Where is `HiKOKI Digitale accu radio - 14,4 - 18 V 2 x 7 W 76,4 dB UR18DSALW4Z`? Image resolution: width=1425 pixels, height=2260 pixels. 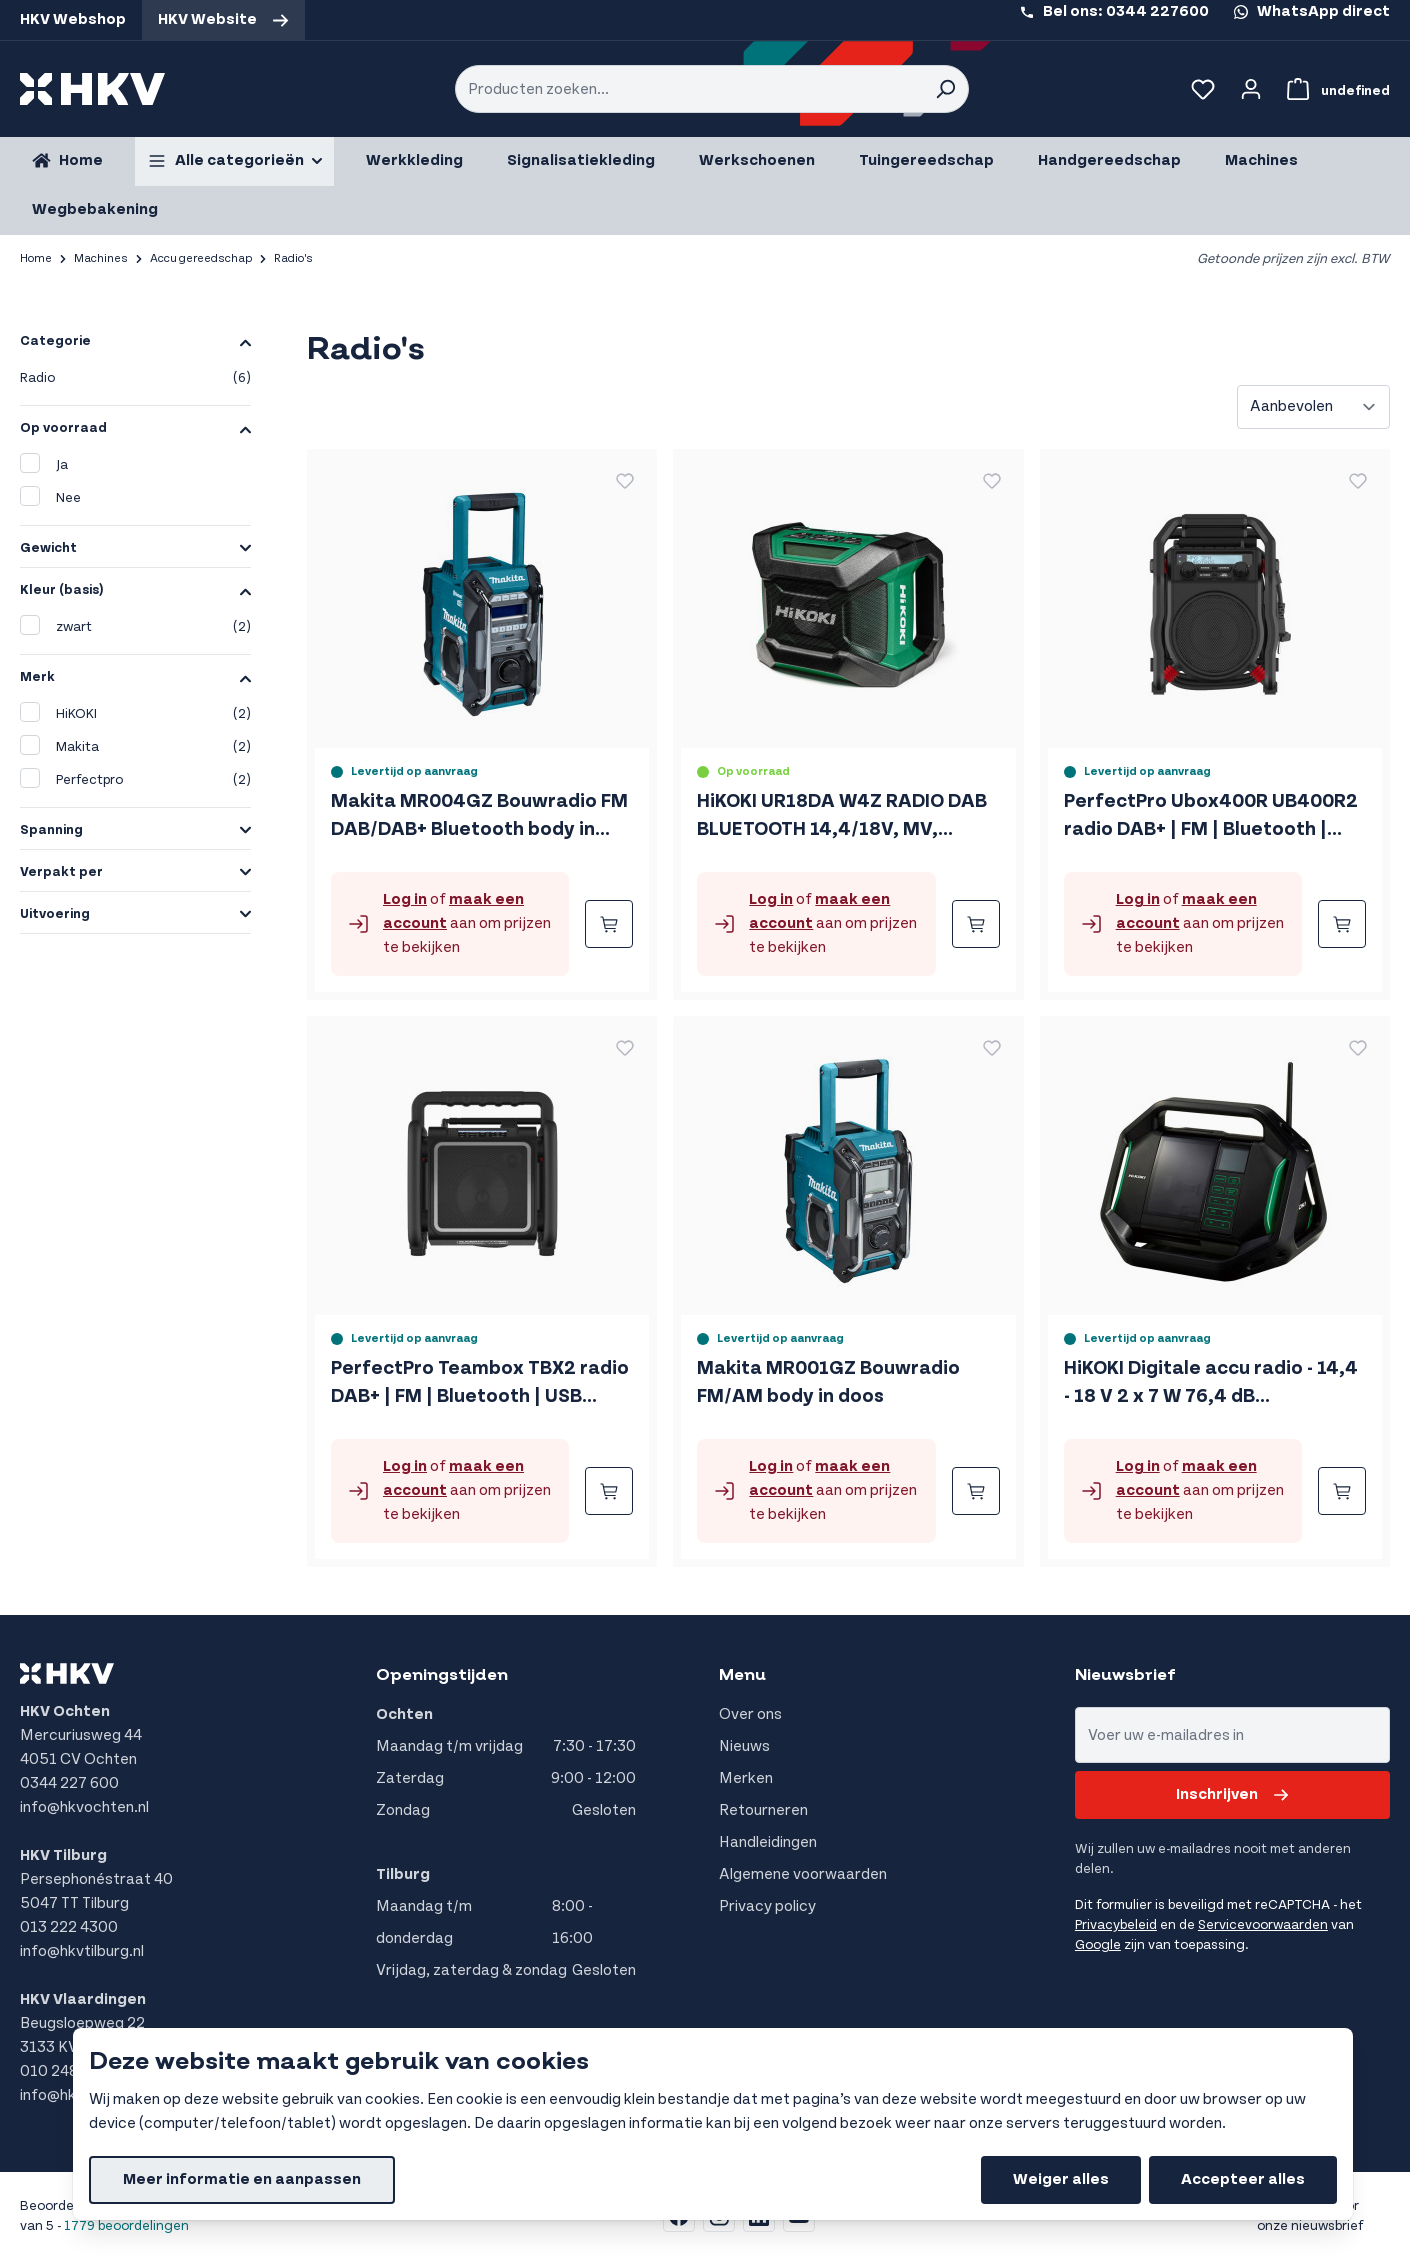 HiKOKI Digitale accu radio - 14,4 - 18 V 2 x 7 W 76,4 dB UR18DSALW4Z is located at coordinates (1211, 1384).